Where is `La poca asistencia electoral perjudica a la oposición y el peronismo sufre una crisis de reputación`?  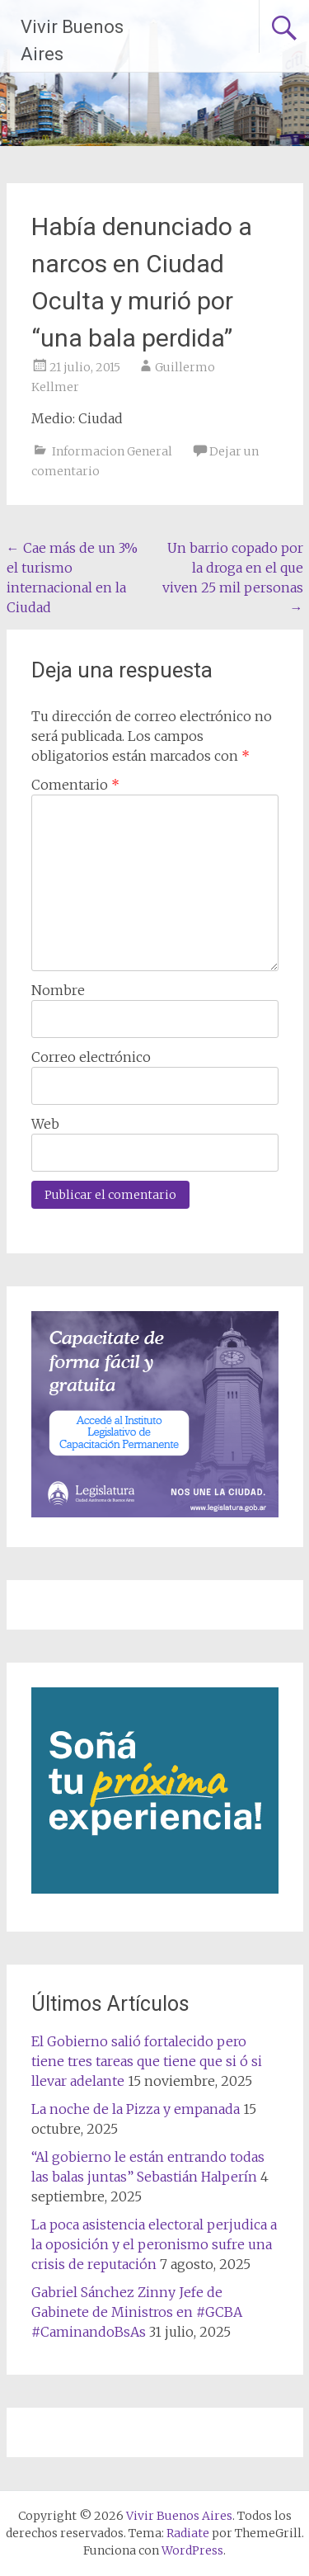 La poca asistencia electoral perjudica a la oposición y el peronismo sufre una crisis de reputación is located at coordinates (154, 2244).